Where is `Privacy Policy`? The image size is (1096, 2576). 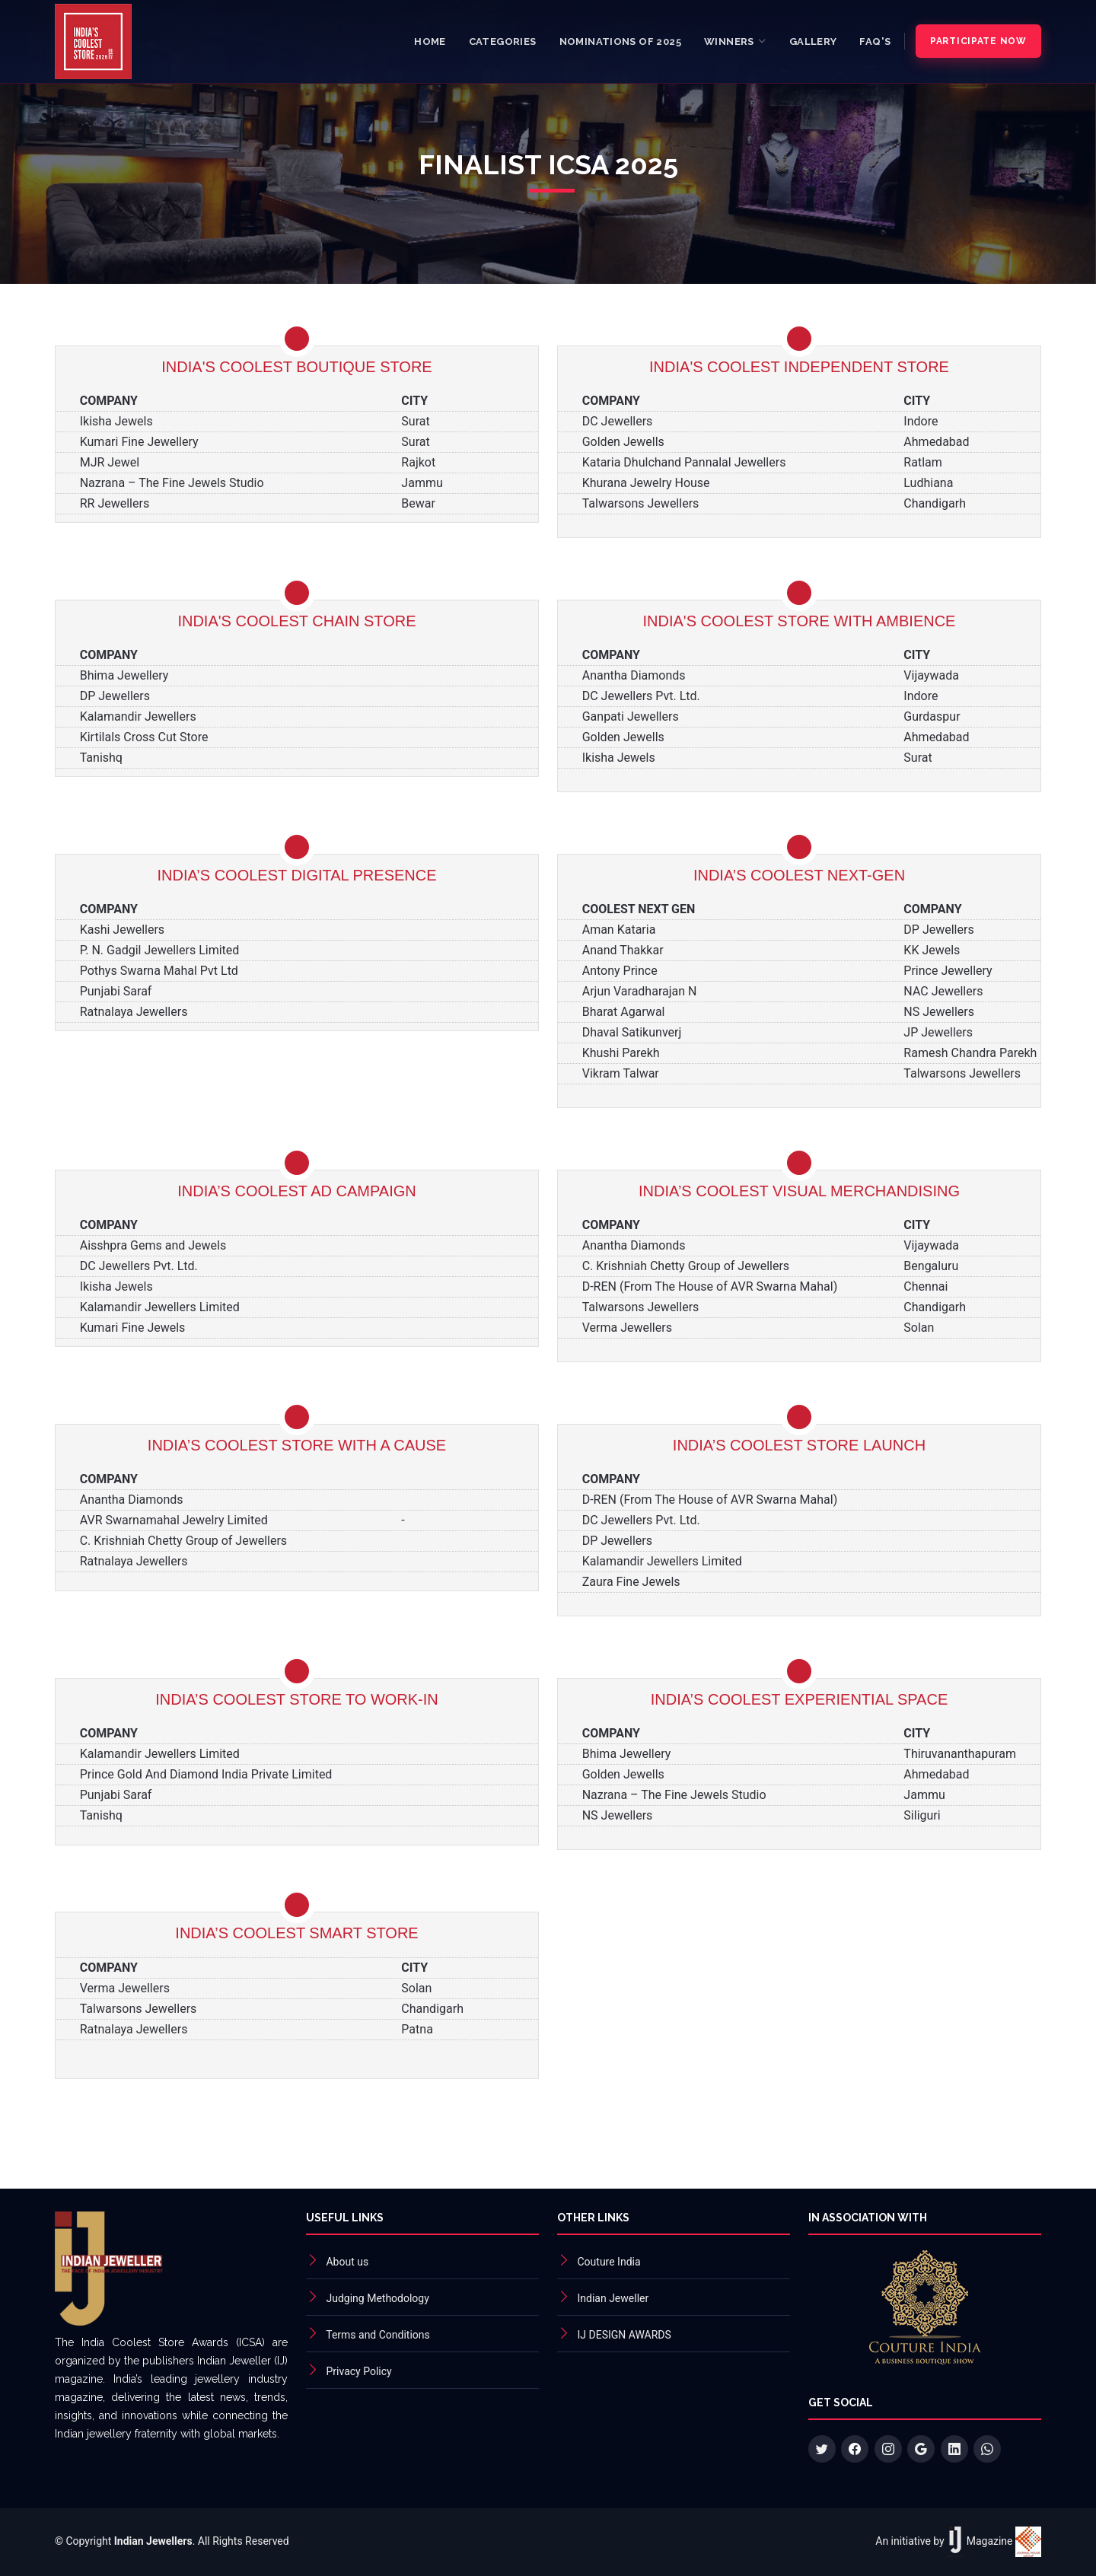
Privacy Policy is located at coordinates (358, 2371).